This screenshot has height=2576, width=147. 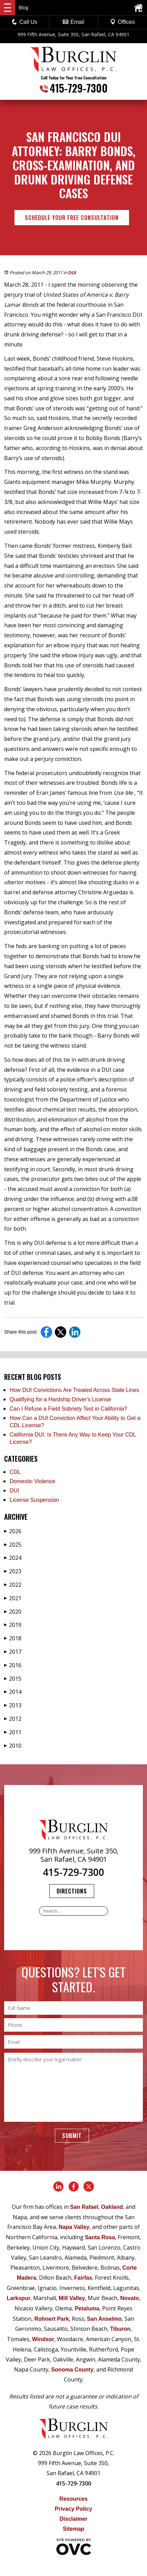 I want to click on CDL, so click(x=15, y=1472).